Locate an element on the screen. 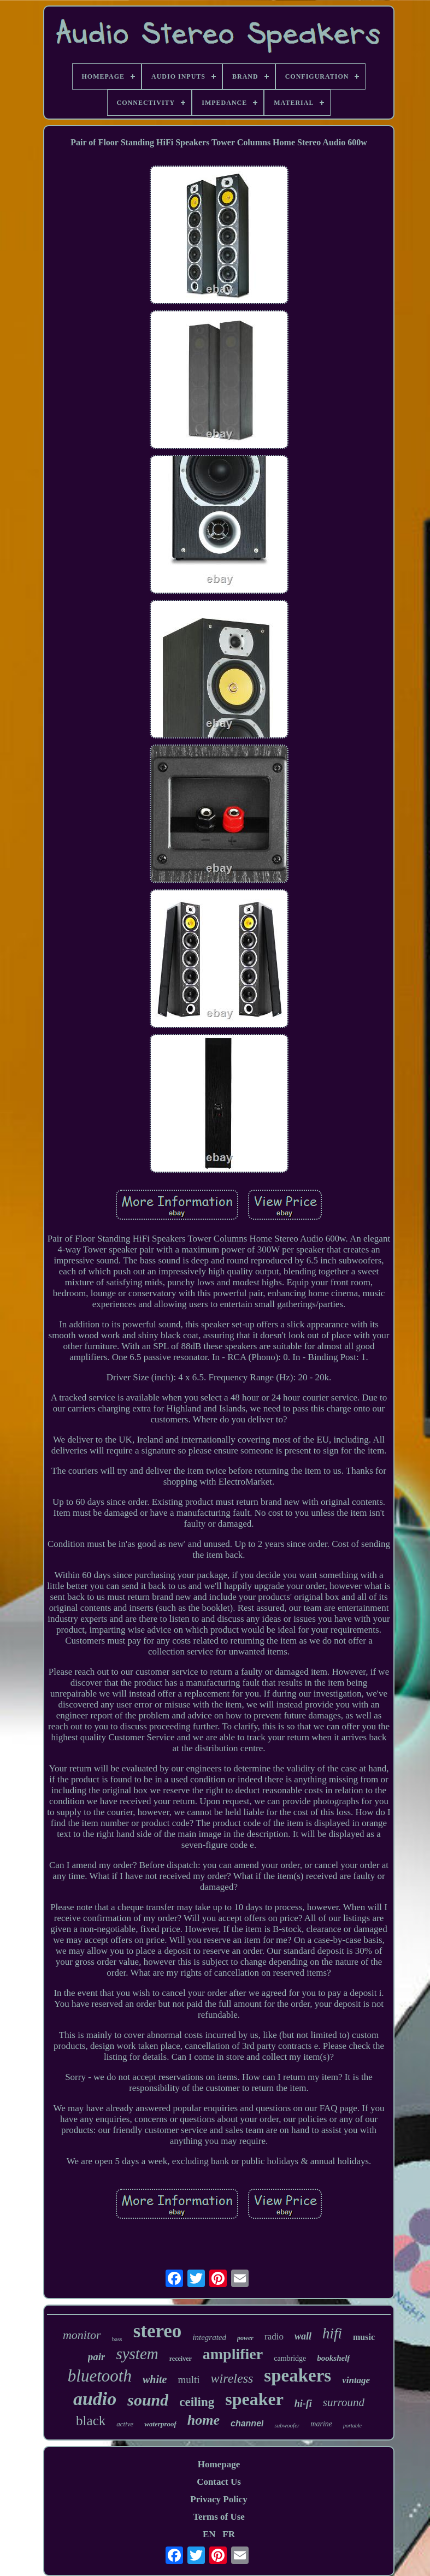 The width and height of the screenshot is (430, 2576). wireless is located at coordinates (232, 2378).